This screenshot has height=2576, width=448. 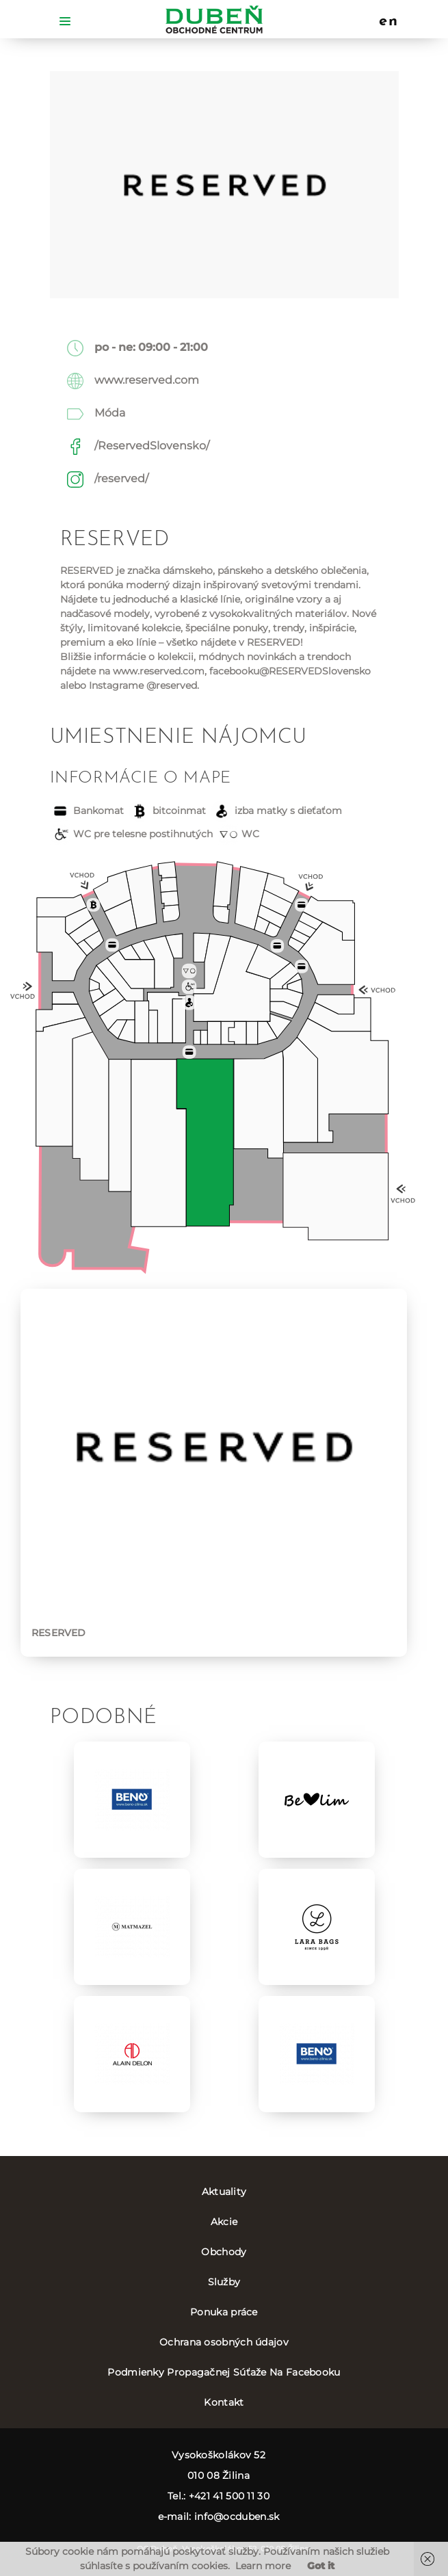 What do you see at coordinates (224, 2282) in the screenshot?
I see `Služby` at bounding box center [224, 2282].